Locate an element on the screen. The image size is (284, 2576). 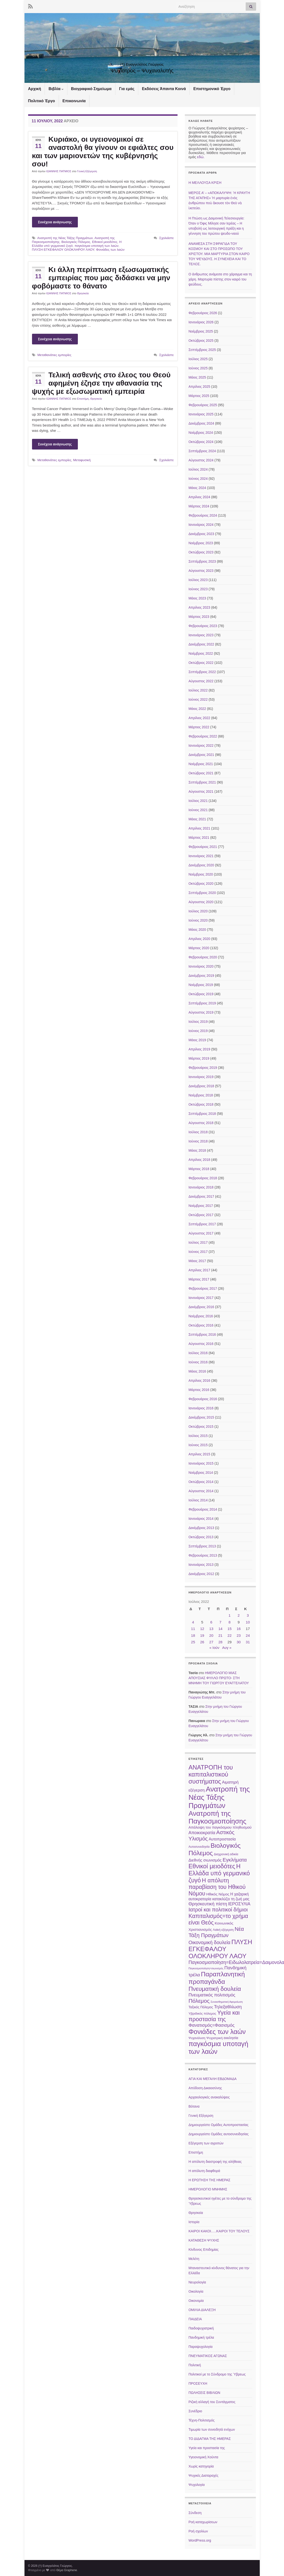
Σεπτέμβριος 2017 is located at coordinates (202, 1224).